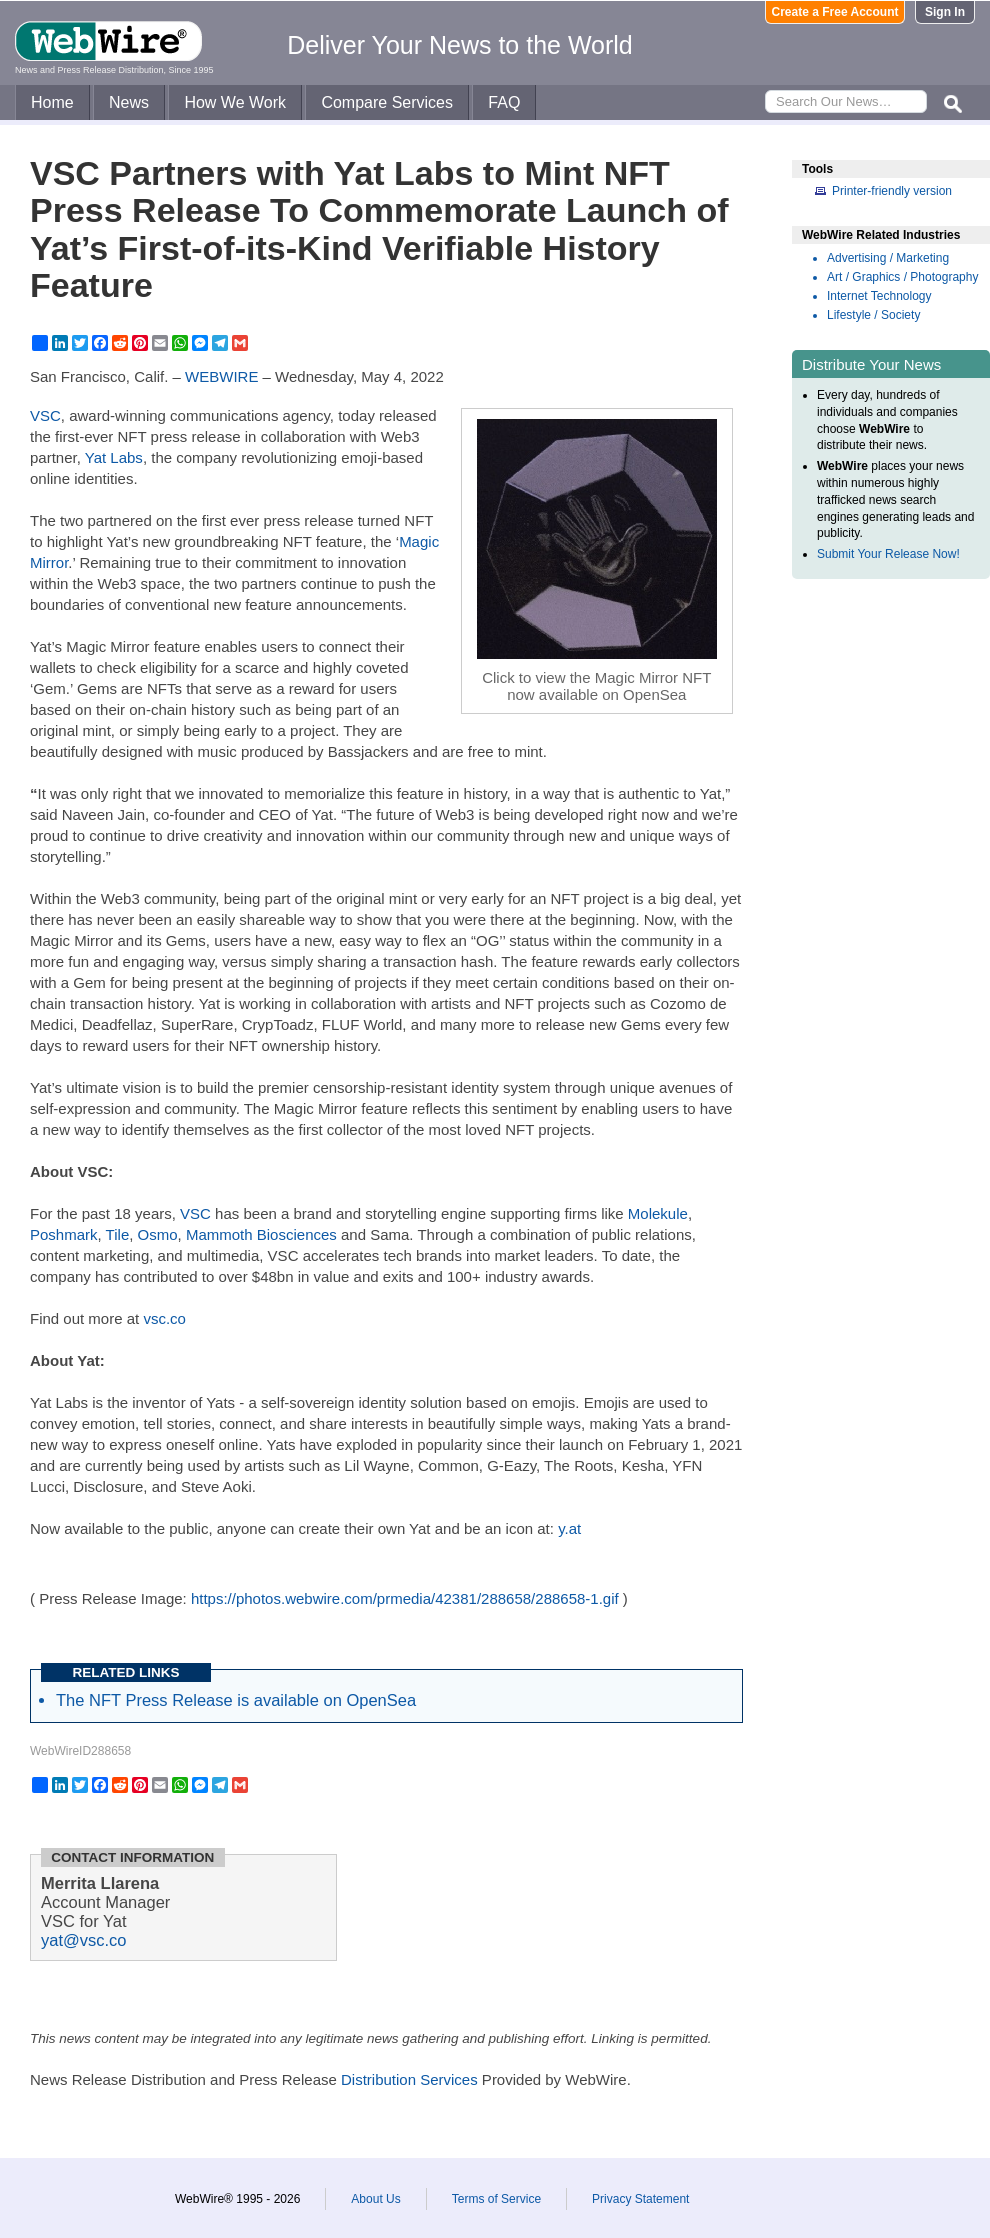  I want to click on Tile, so click(118, 1234).